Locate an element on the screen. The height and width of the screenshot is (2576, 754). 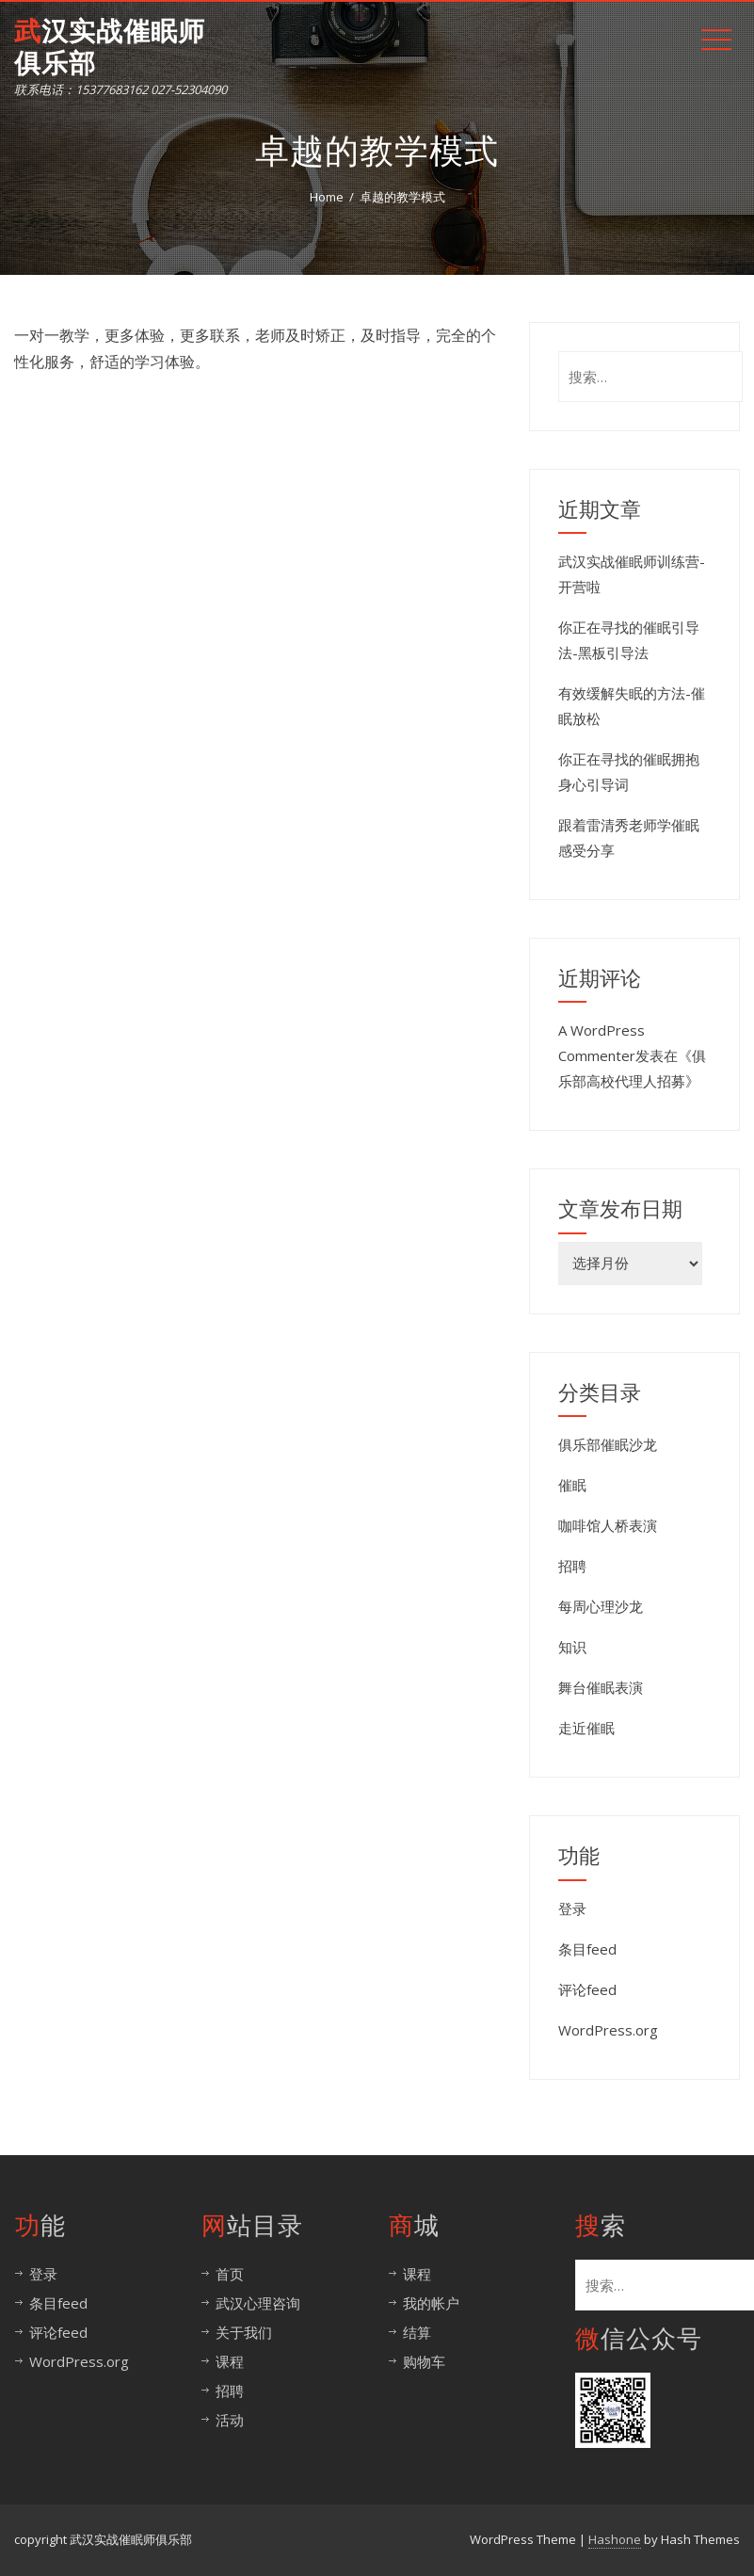
课程 is located at coordinates (230, 2361).